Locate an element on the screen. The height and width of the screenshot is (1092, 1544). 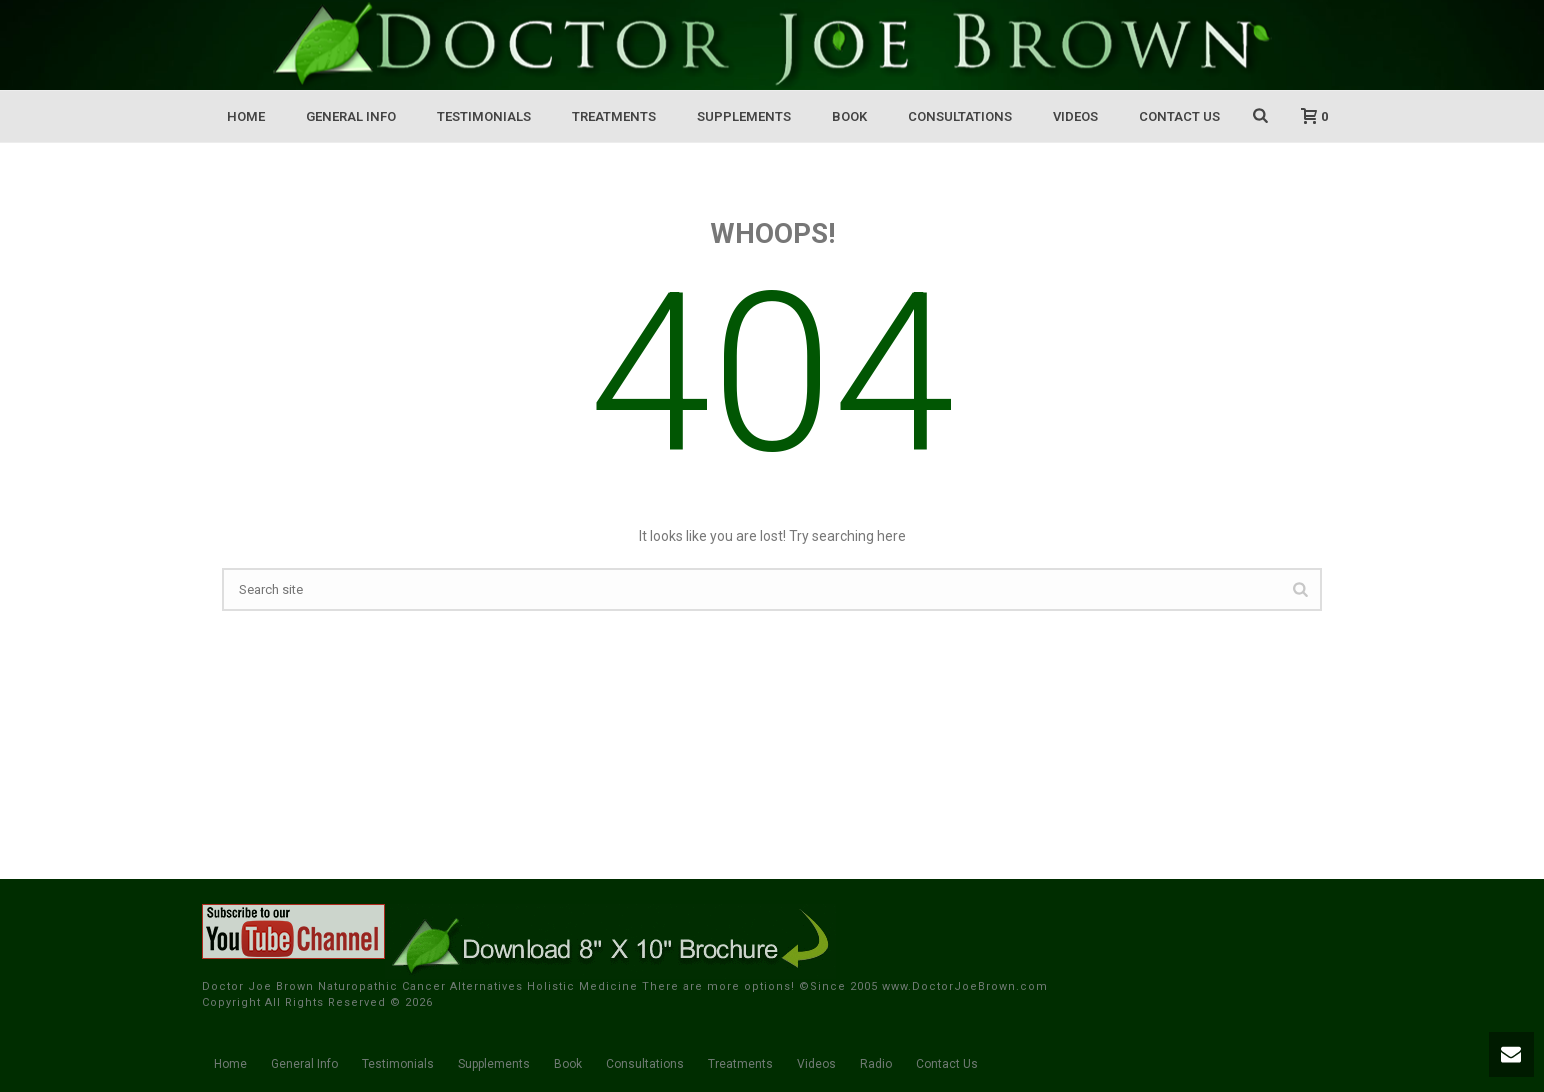
General Info is located at coordinates (351, 116).